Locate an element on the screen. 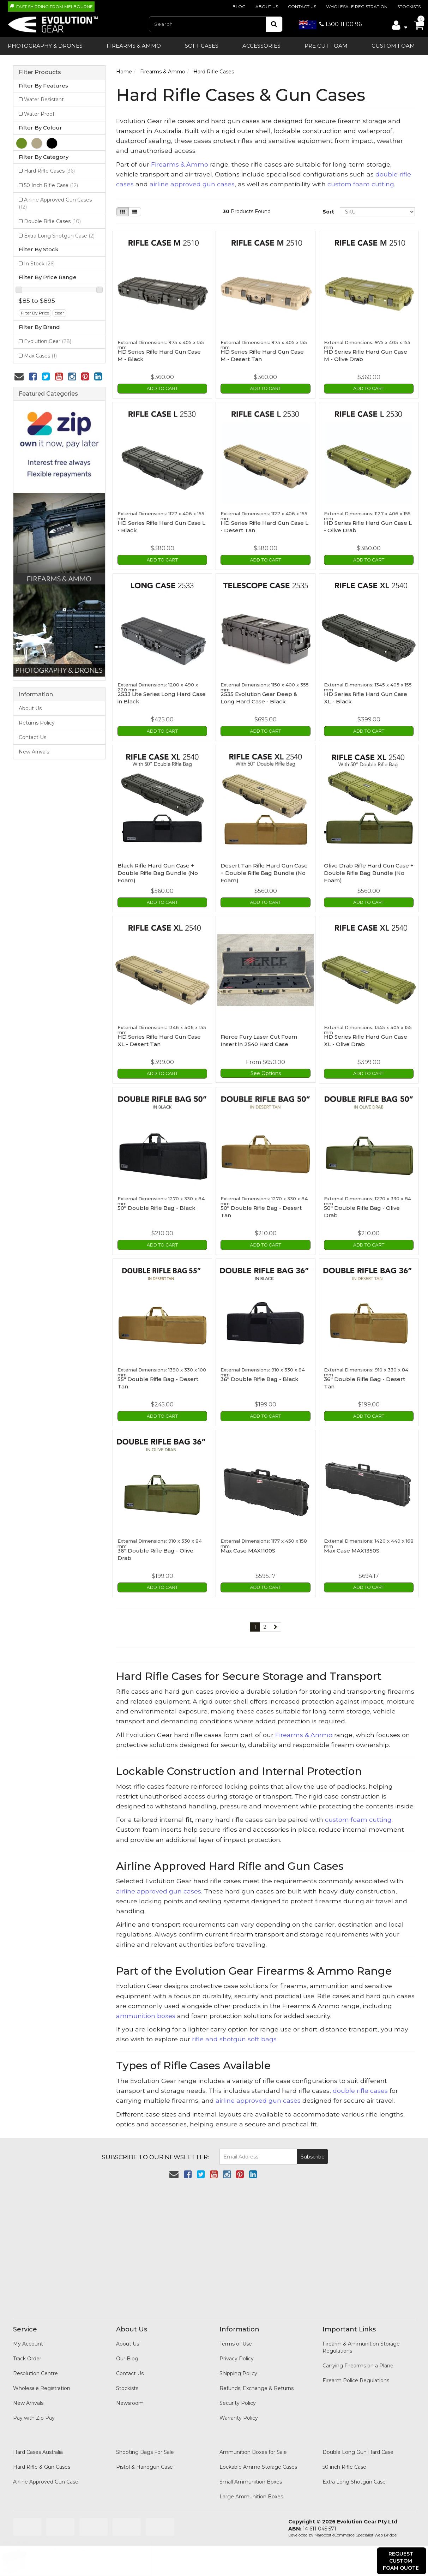 The height and width of the screenshot is (2576, 428). 1300 11 00 96 is located at coordinates (330, 24).